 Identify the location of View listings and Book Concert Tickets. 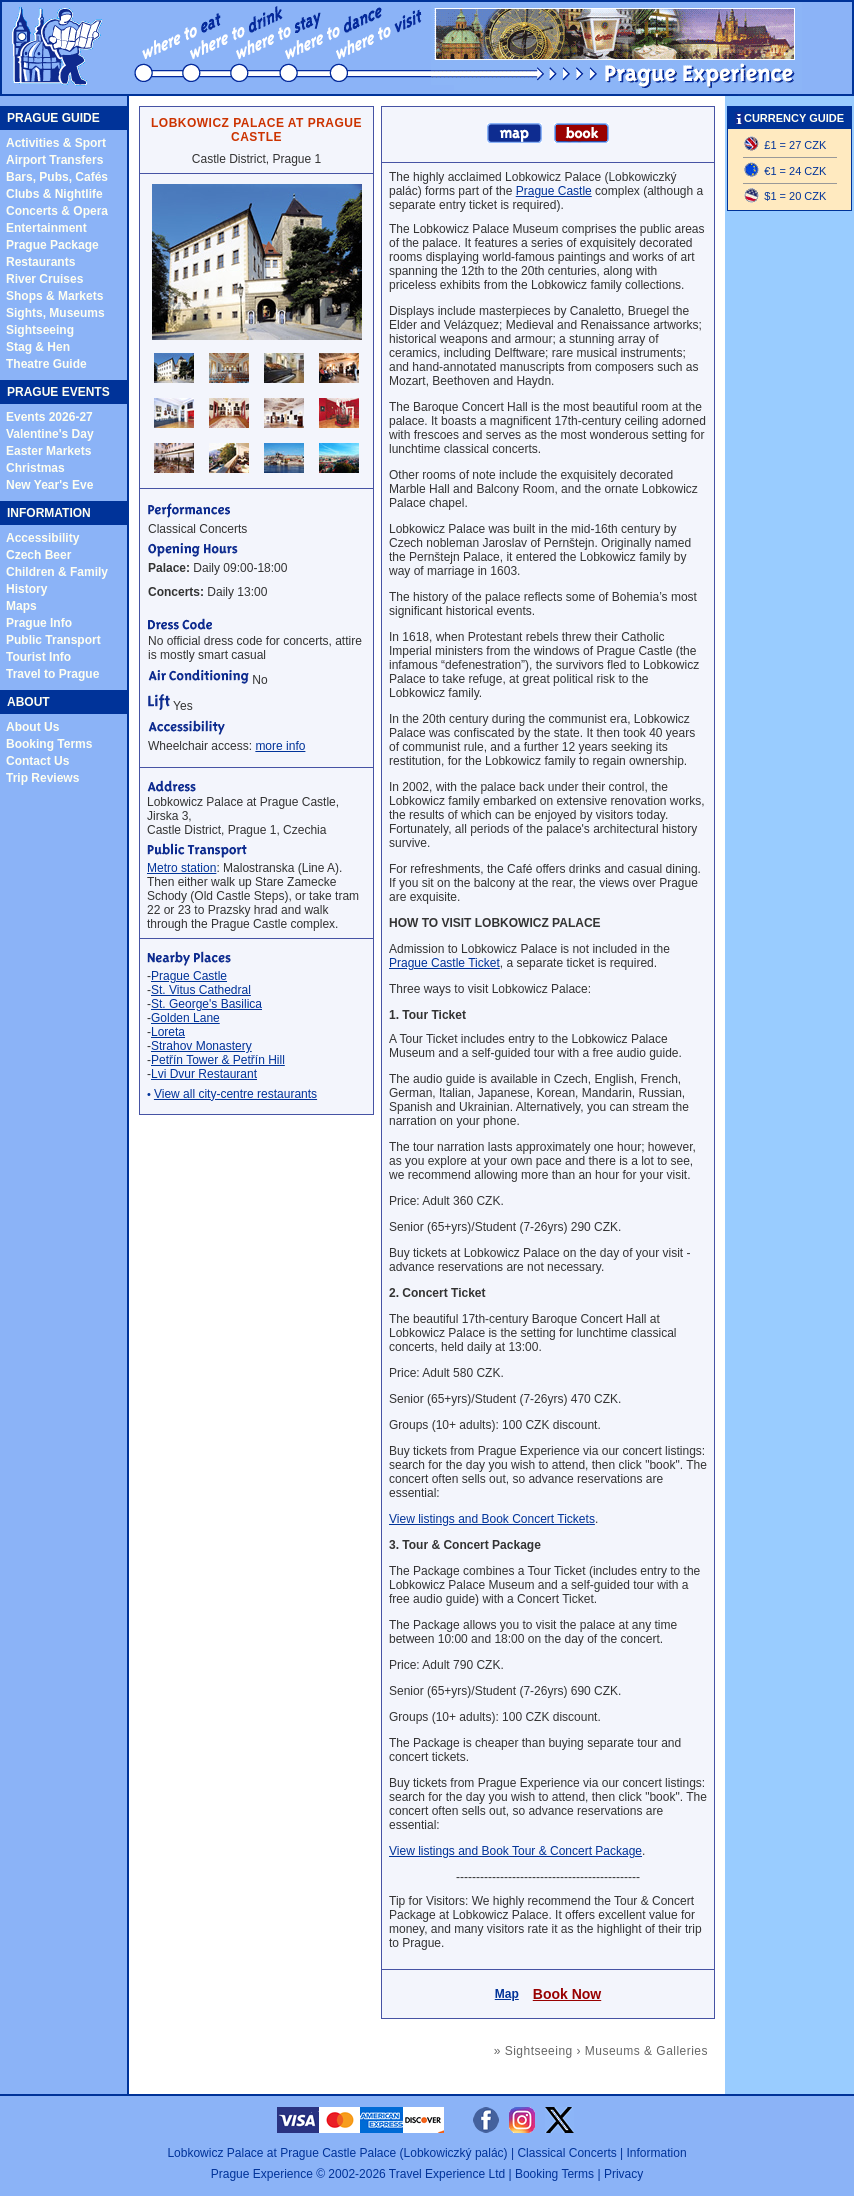
(492, 1519).